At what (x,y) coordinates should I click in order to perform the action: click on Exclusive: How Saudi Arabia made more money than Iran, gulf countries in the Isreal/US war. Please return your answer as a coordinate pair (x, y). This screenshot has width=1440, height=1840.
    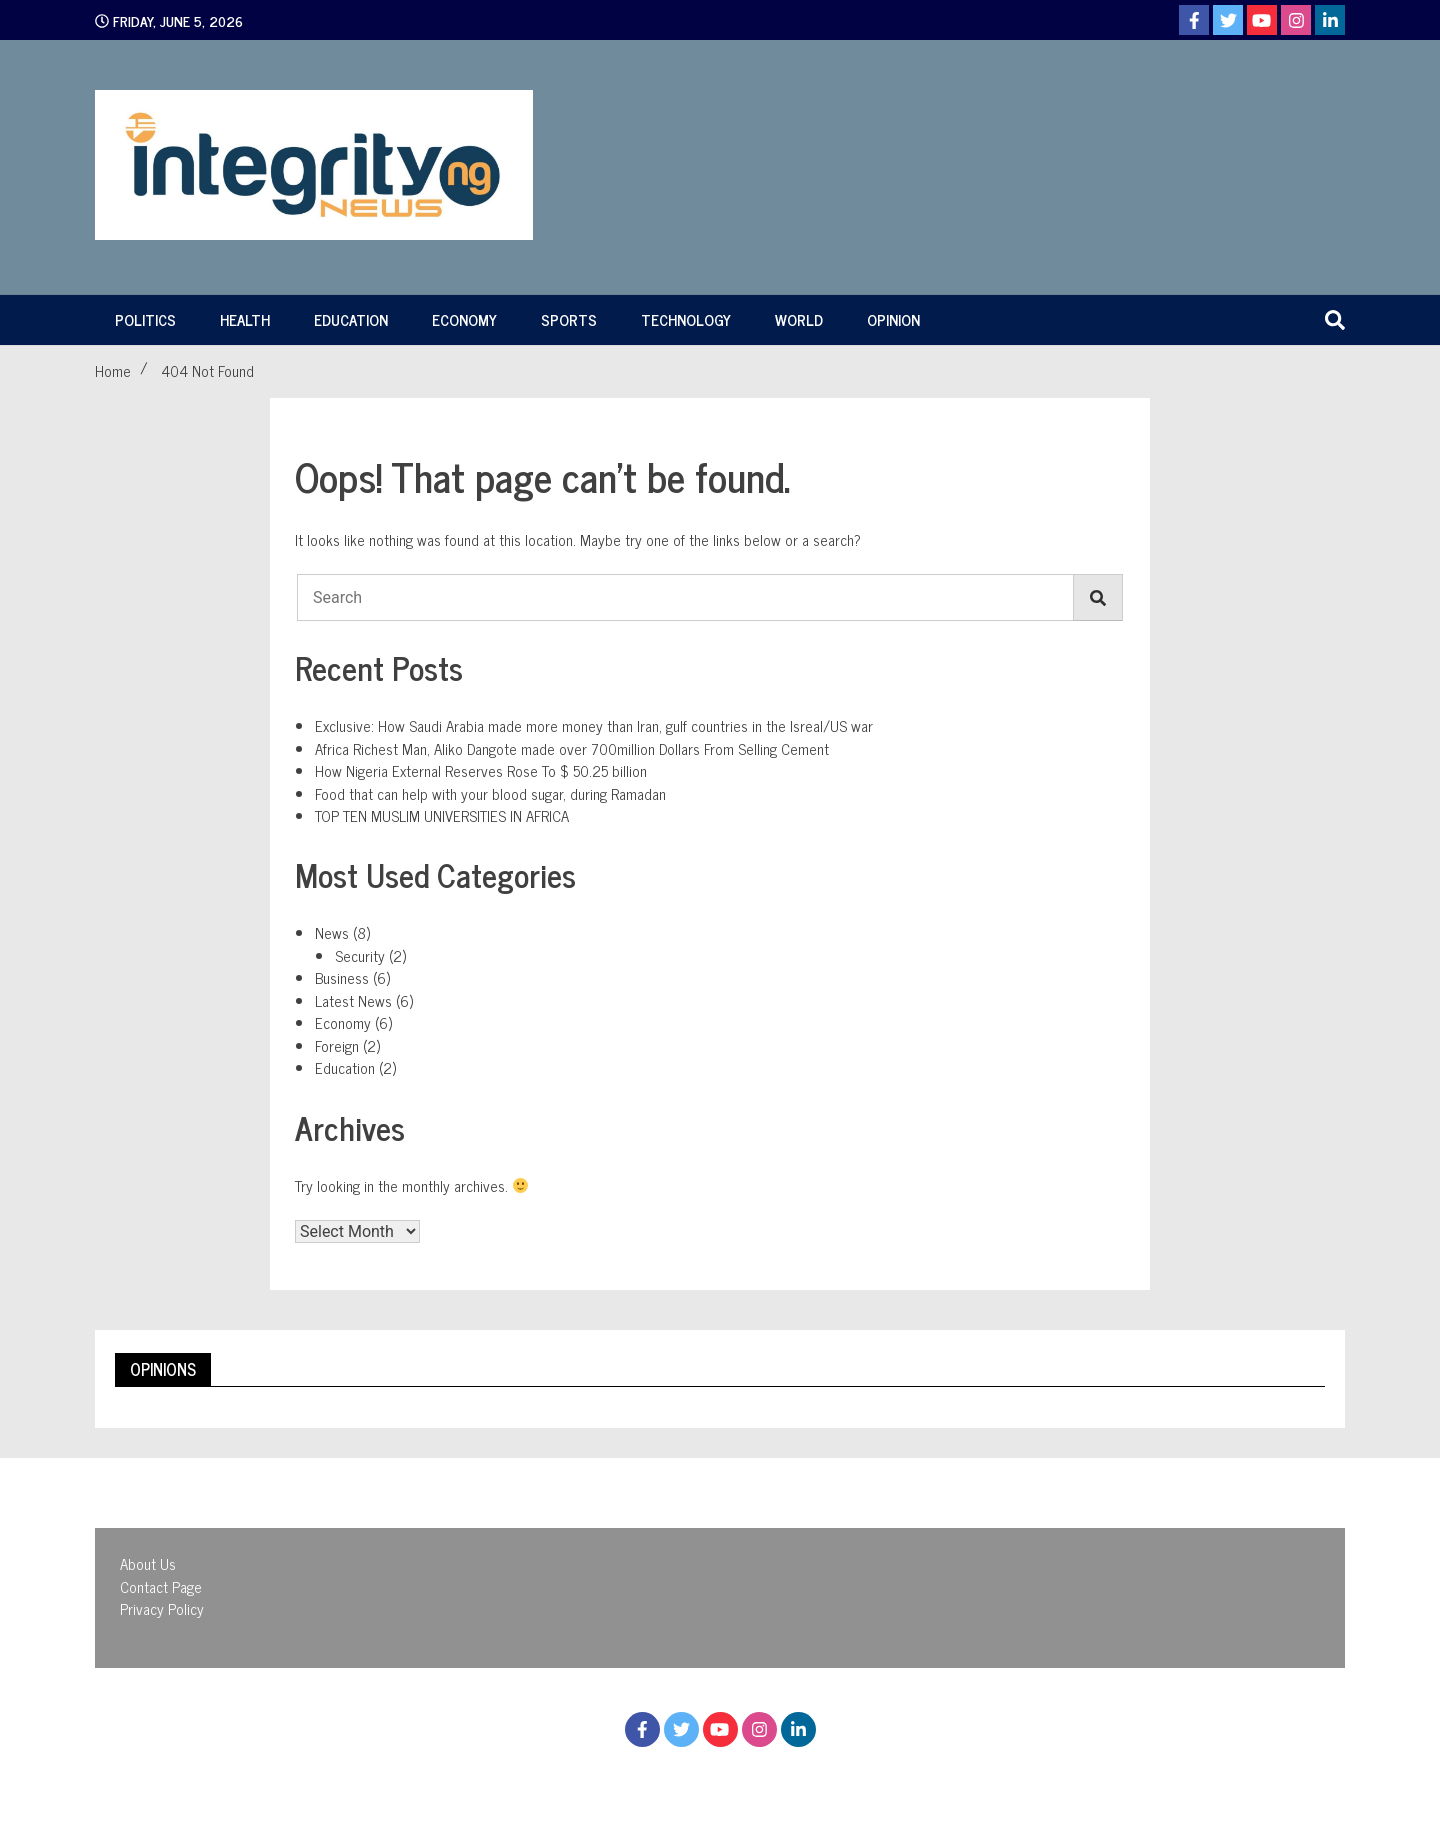
    Looking at the image, I should click on (594, 725).